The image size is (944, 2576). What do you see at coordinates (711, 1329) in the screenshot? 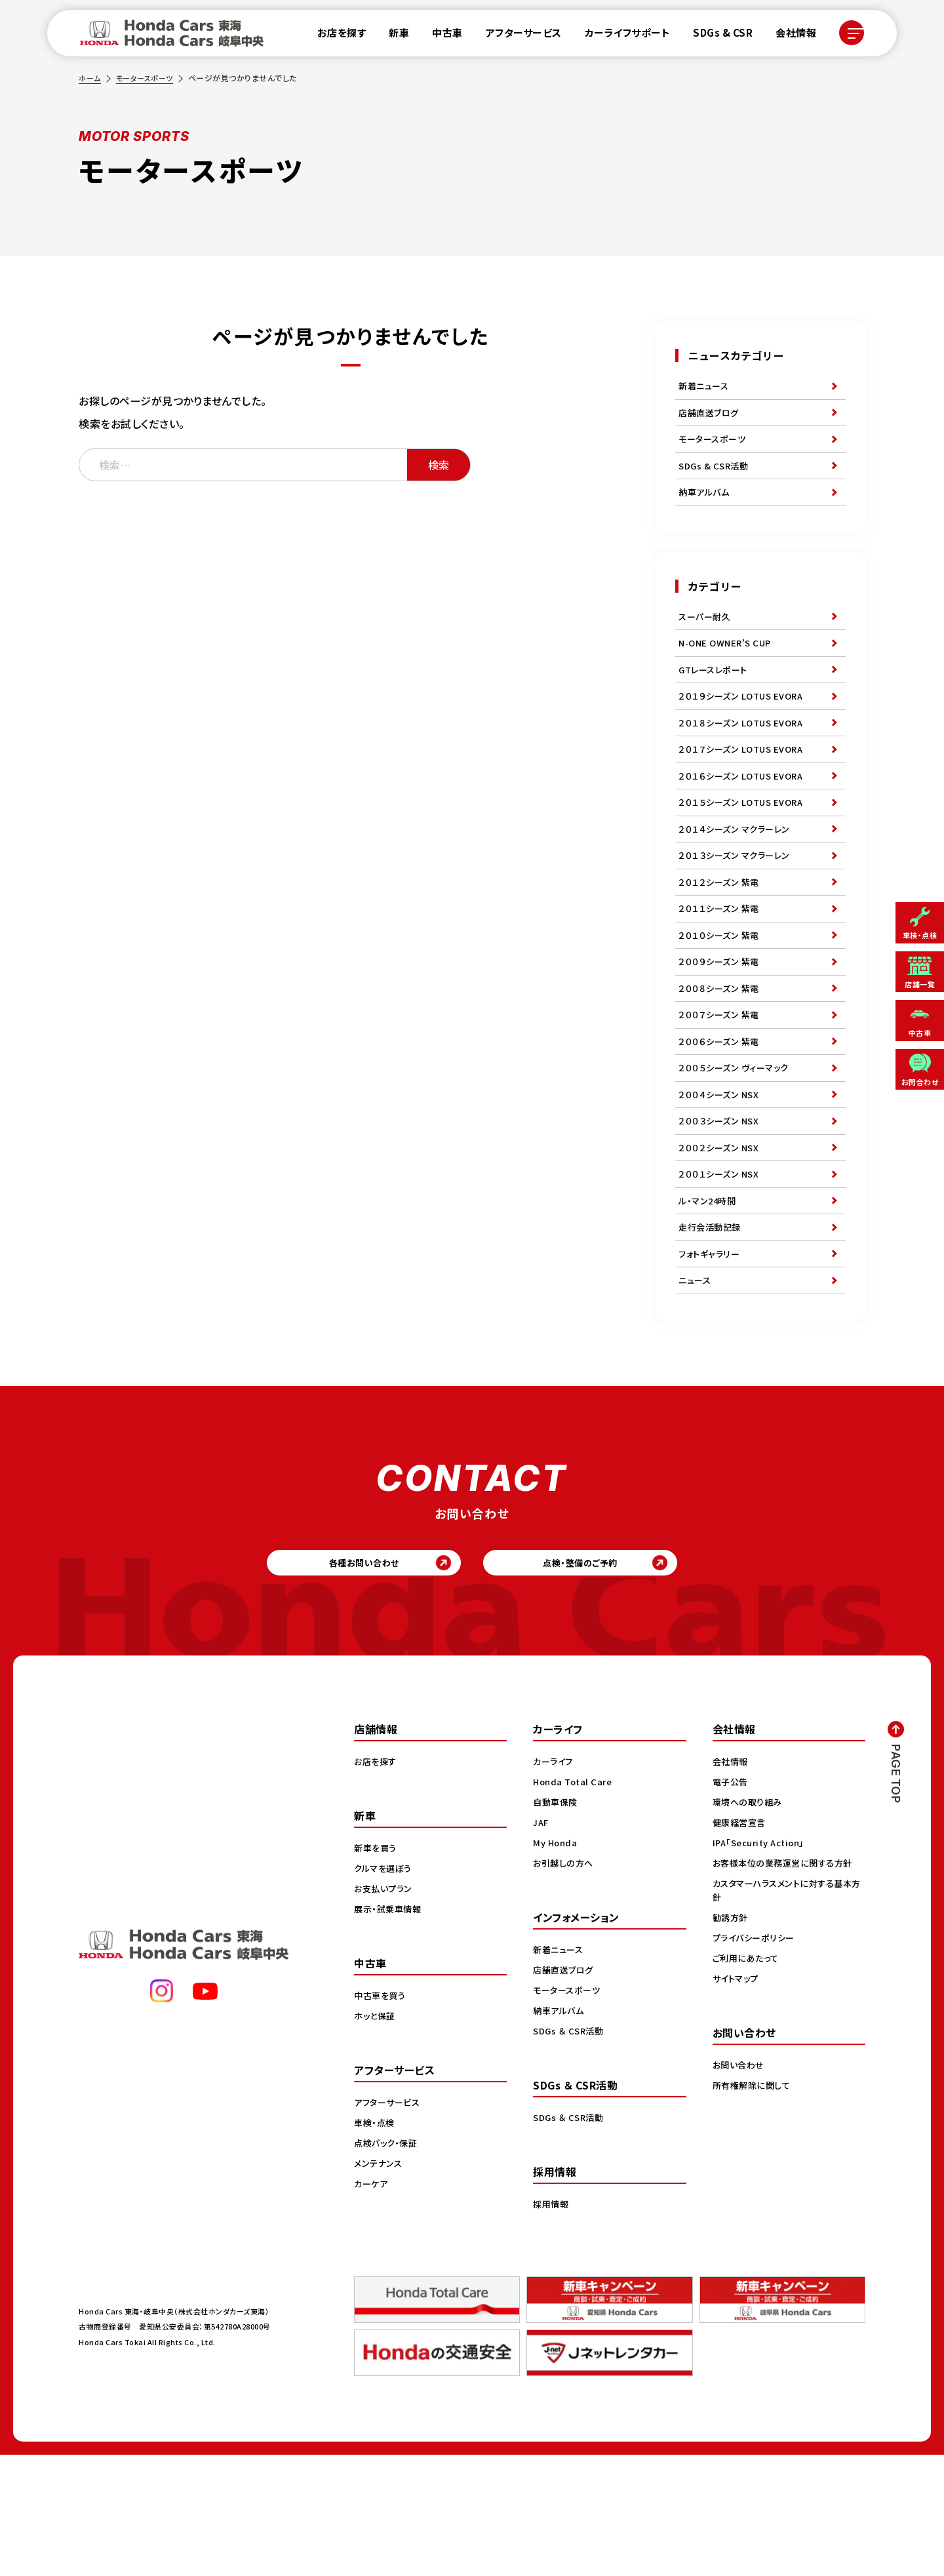
I see `走行会活動記録` at bounding box center [711, 1329].